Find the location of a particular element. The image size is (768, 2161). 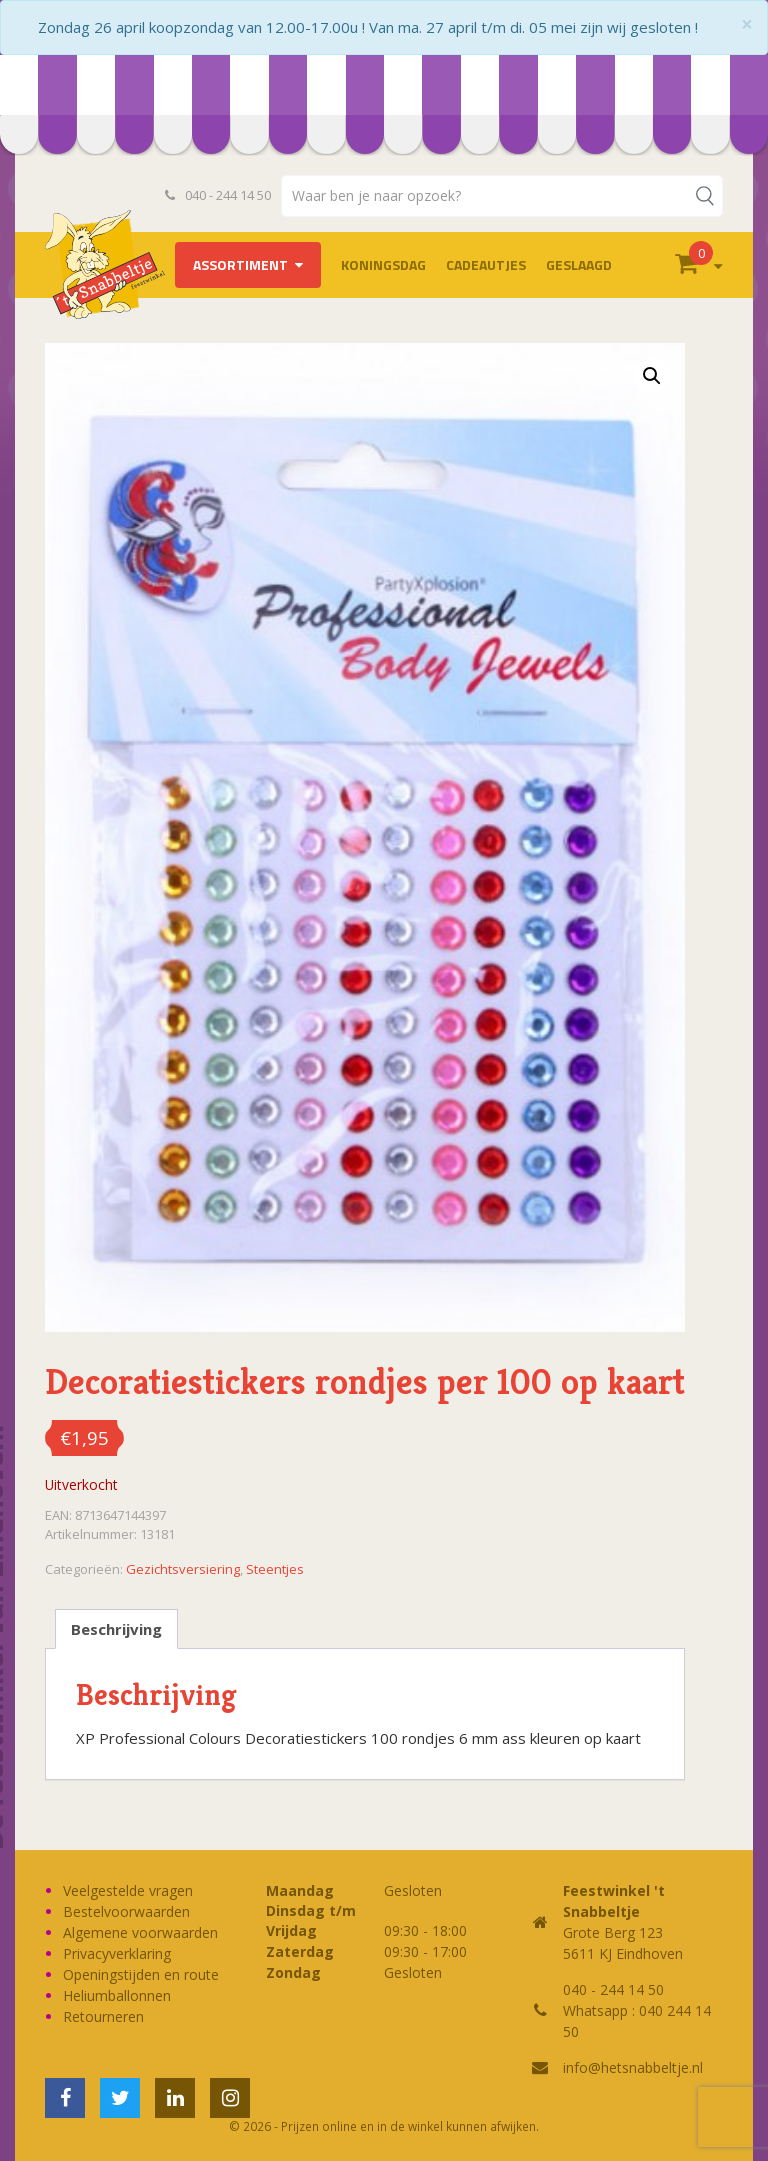

[button] is located at coordinates (652, 376).